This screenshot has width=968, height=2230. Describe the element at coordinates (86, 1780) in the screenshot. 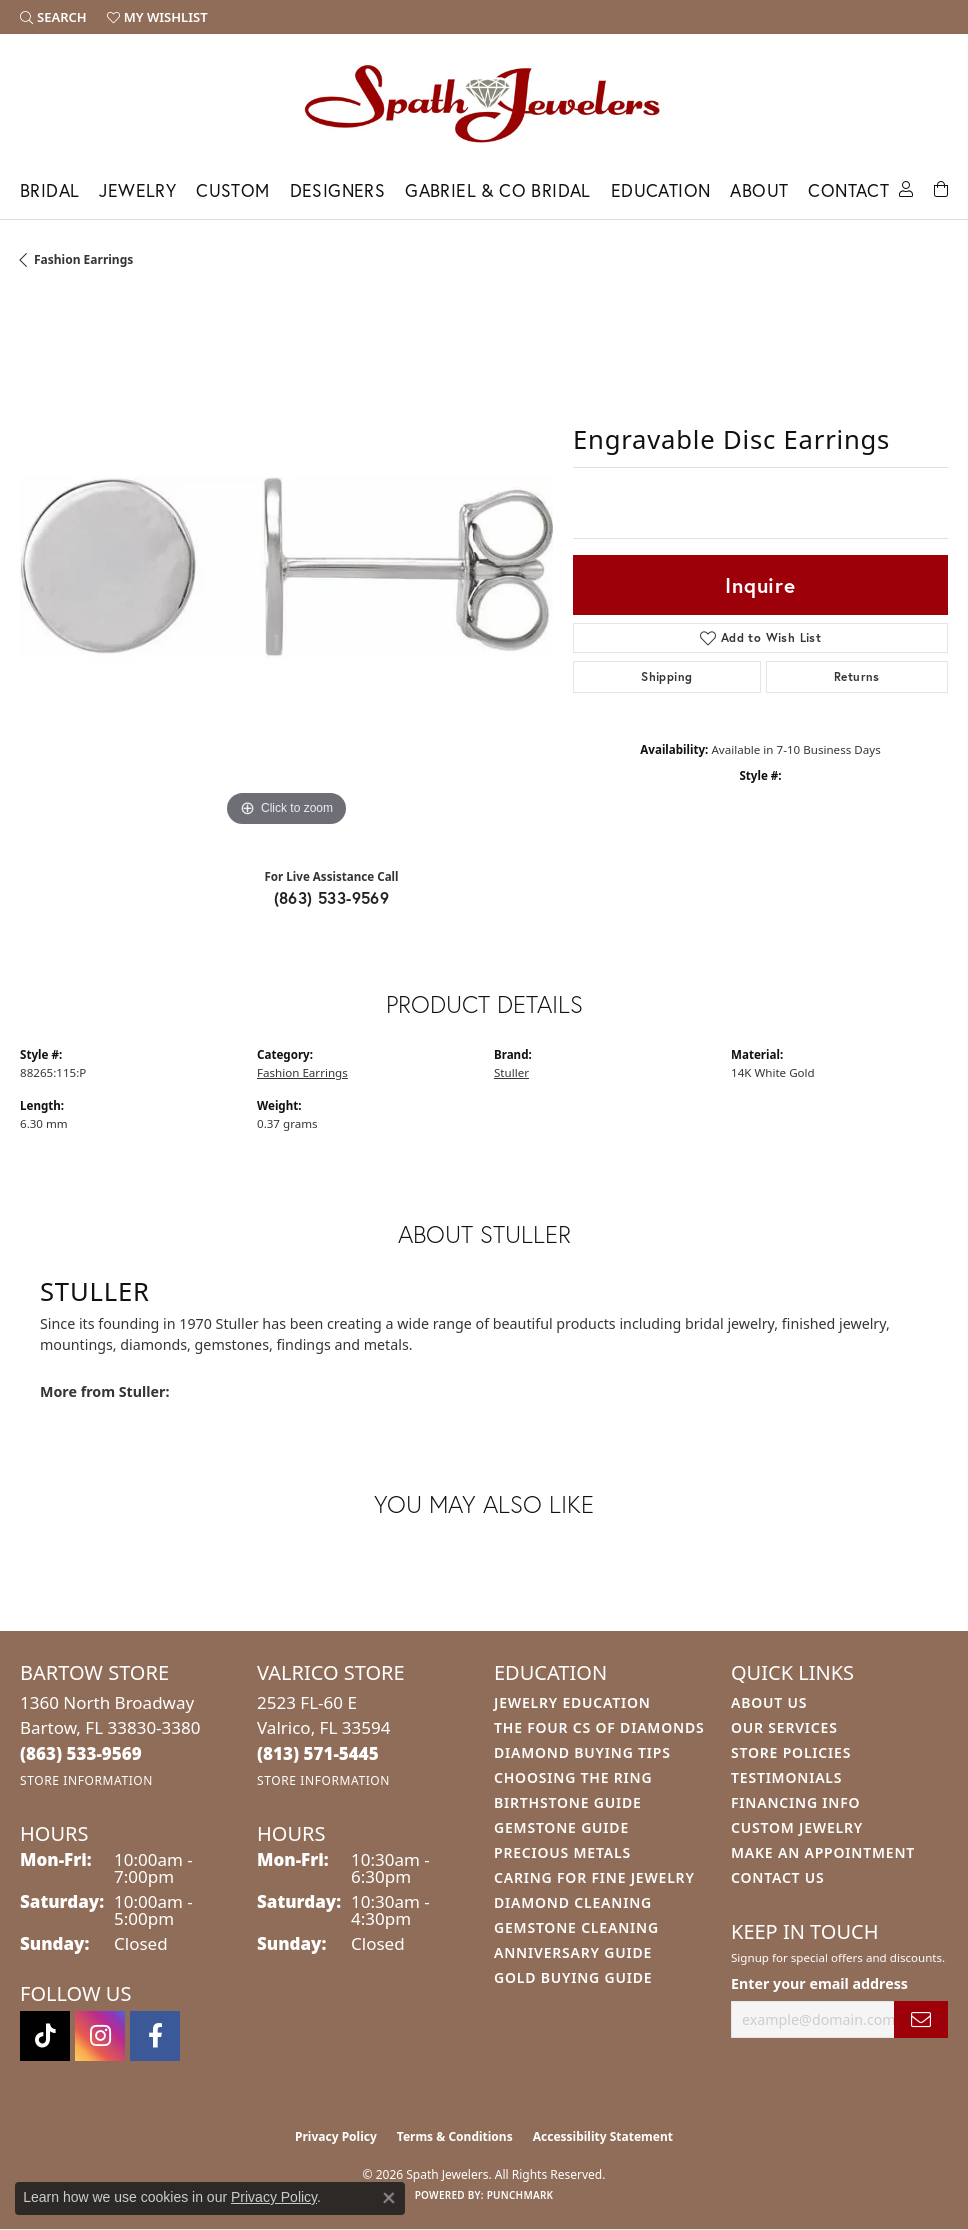

I see `[Get store information]` at that location.